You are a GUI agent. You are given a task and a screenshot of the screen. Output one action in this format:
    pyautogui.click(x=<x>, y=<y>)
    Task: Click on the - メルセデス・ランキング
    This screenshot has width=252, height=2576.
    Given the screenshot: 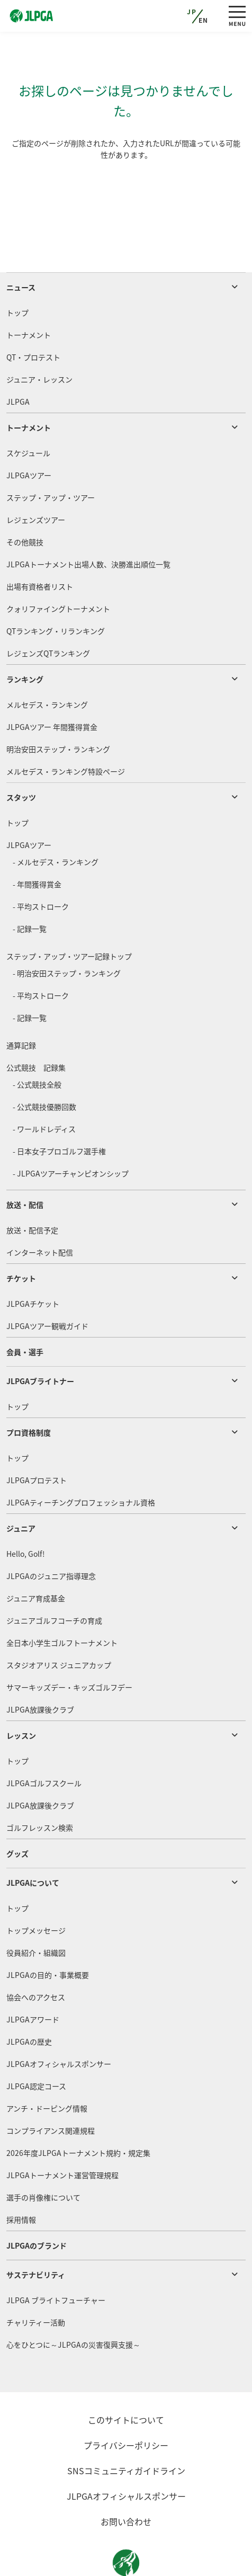 What is the action you would take?
    pyautogui.click(x=55, y=821)
    